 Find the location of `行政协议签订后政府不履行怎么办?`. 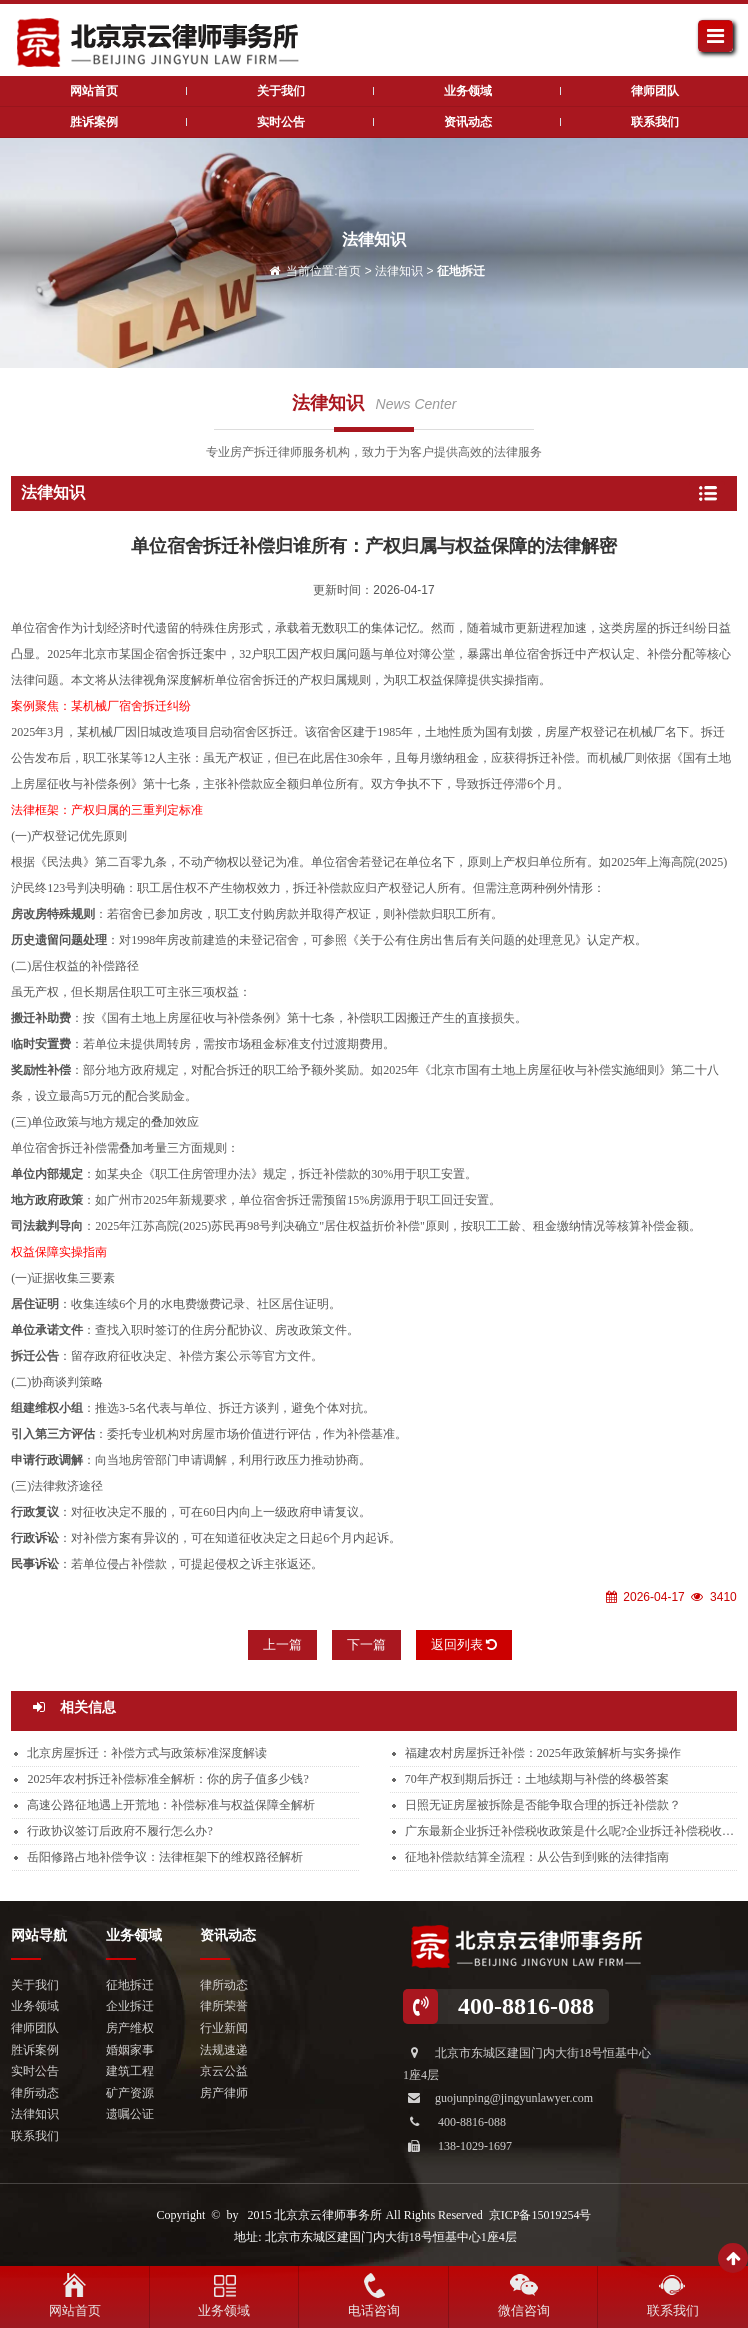

行政协议签订后政府不履行怎么办? is located at coordinates (119, 1831).